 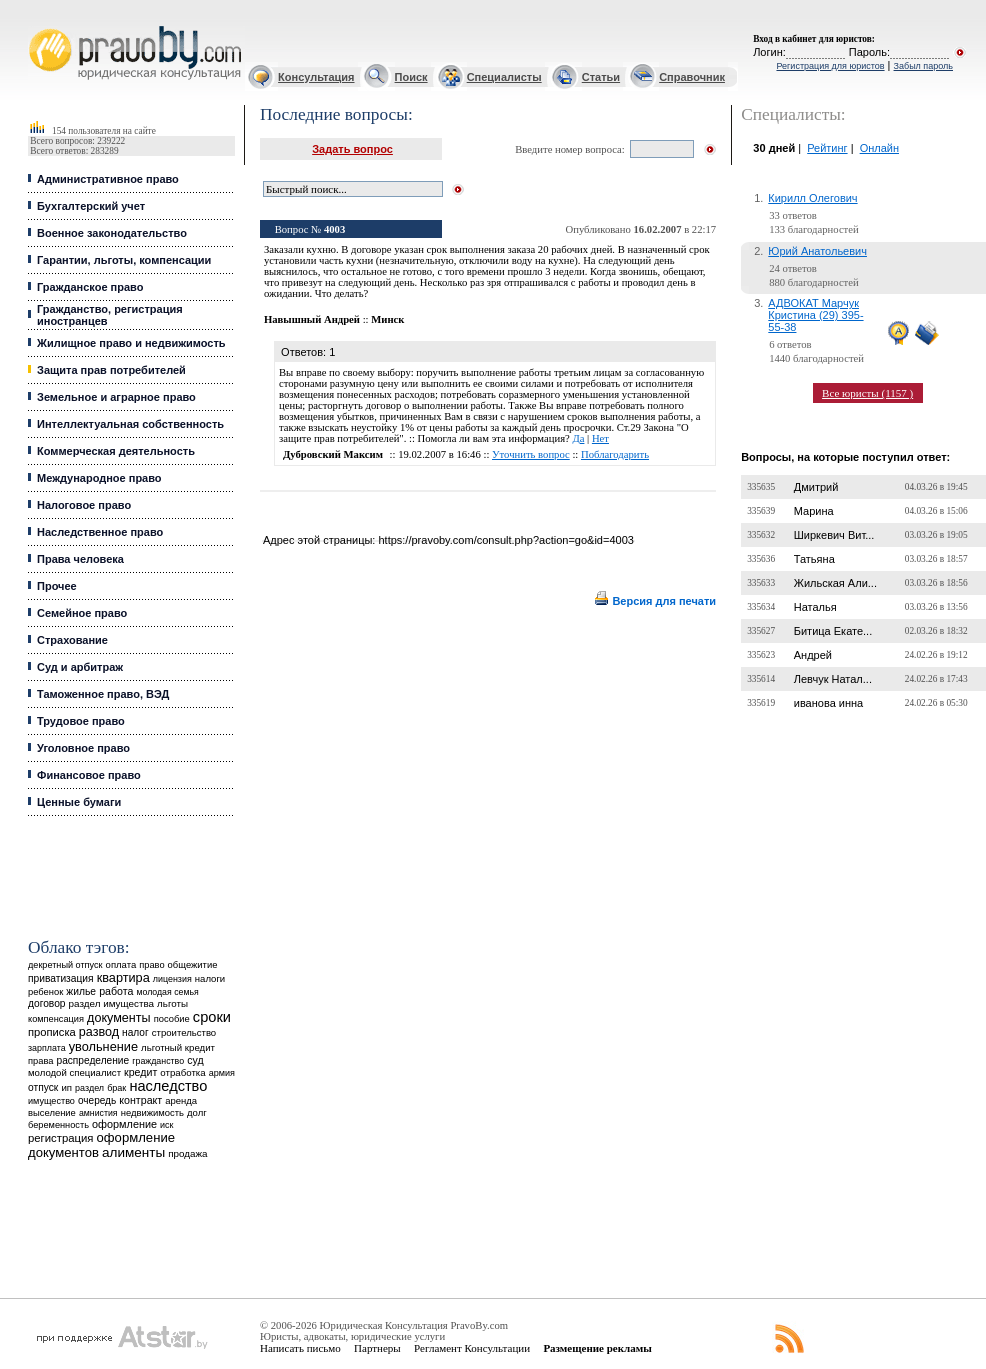 What do you see at coordinates (56, 1019) in the screenshot?
I see `компенсация` at bounding box center [56, 1019].